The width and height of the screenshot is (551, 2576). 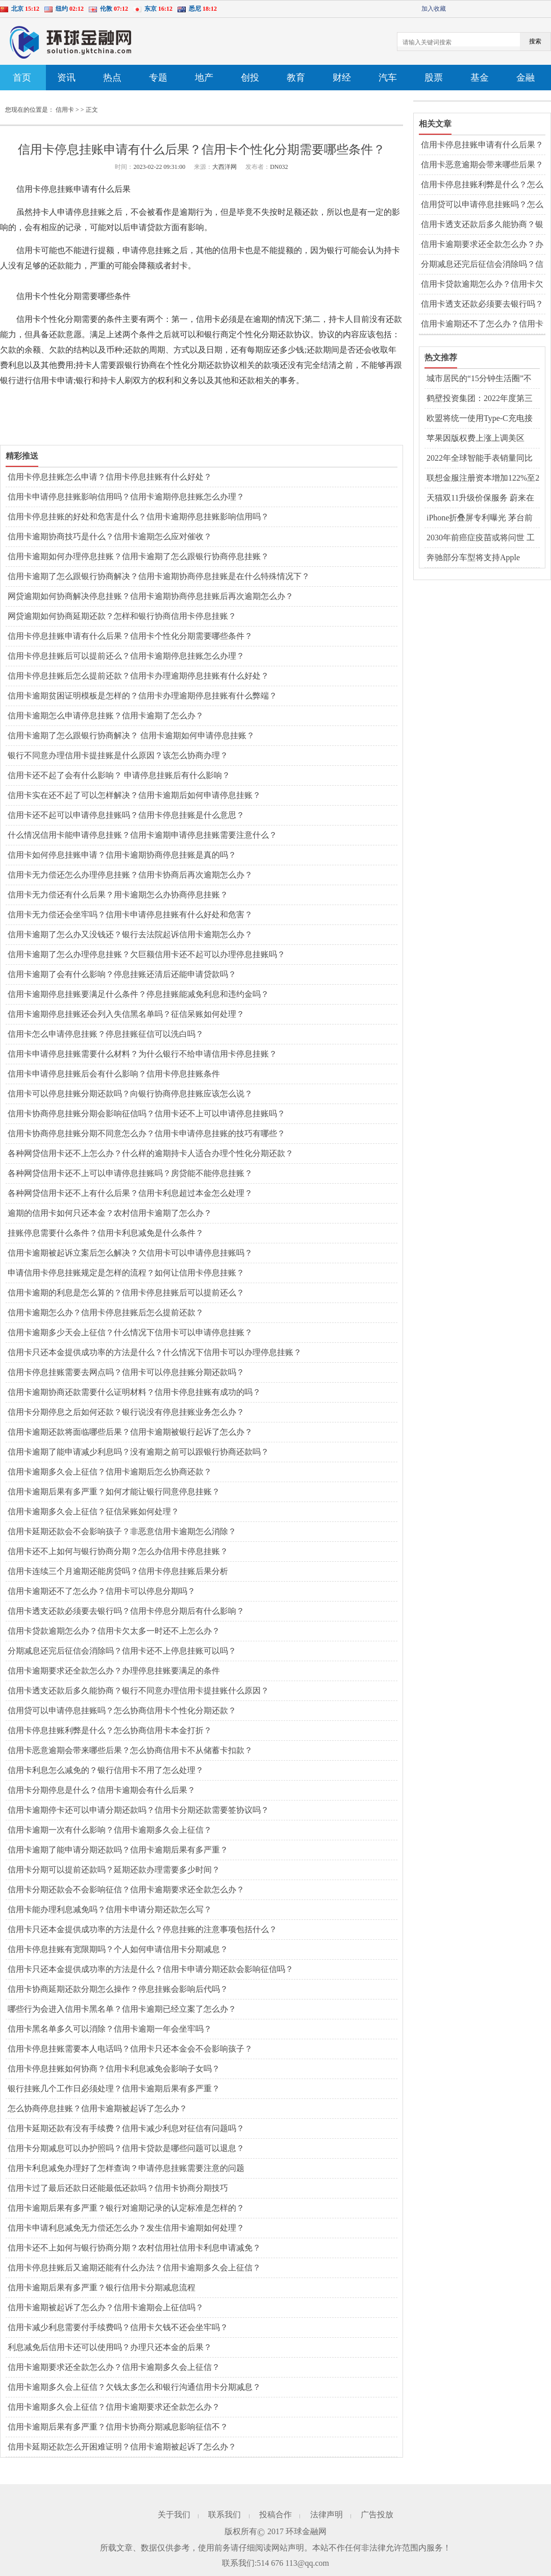 What do you see at coordinates (126, 1014) in the screenshot?
I see `信用卡逾期停息挂账还会列入失信黑名单吗？征信呆账如何处理？` at bounding box center [126, 1014].